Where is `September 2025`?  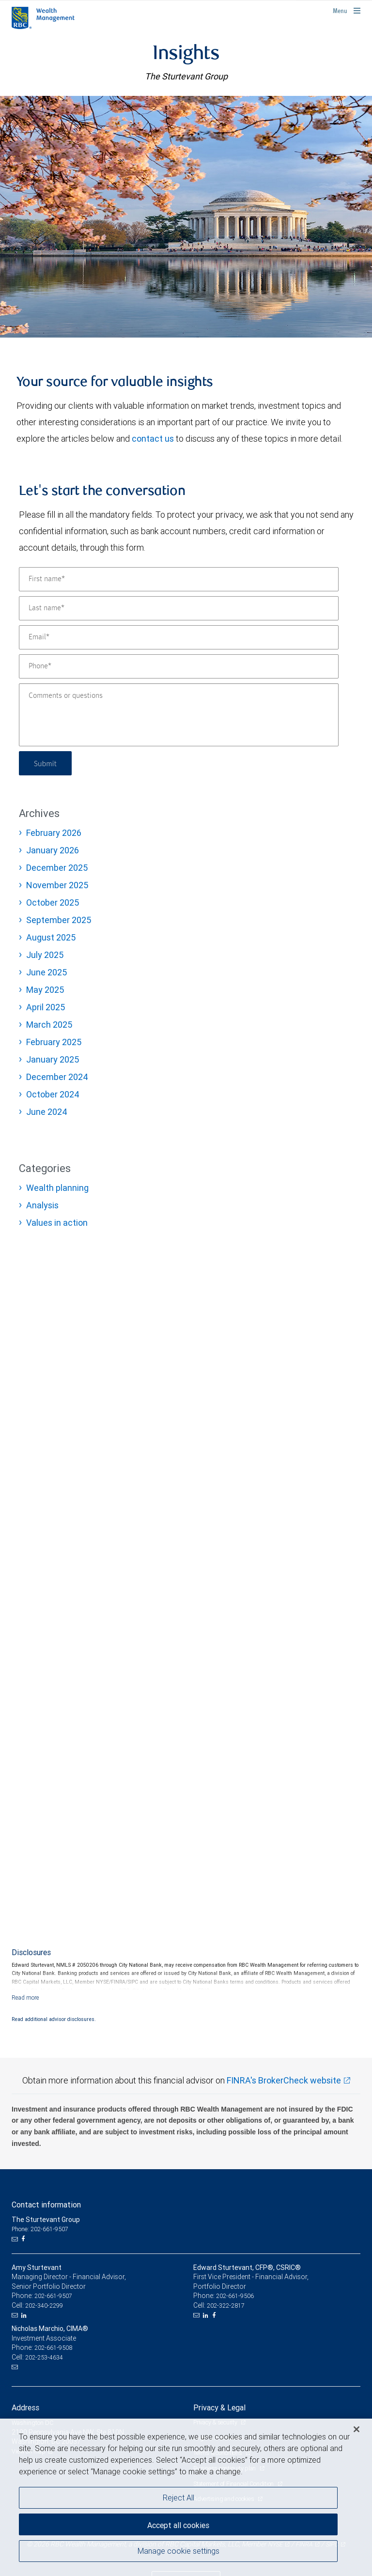 September 2025 is located at coordinates (58, 920).